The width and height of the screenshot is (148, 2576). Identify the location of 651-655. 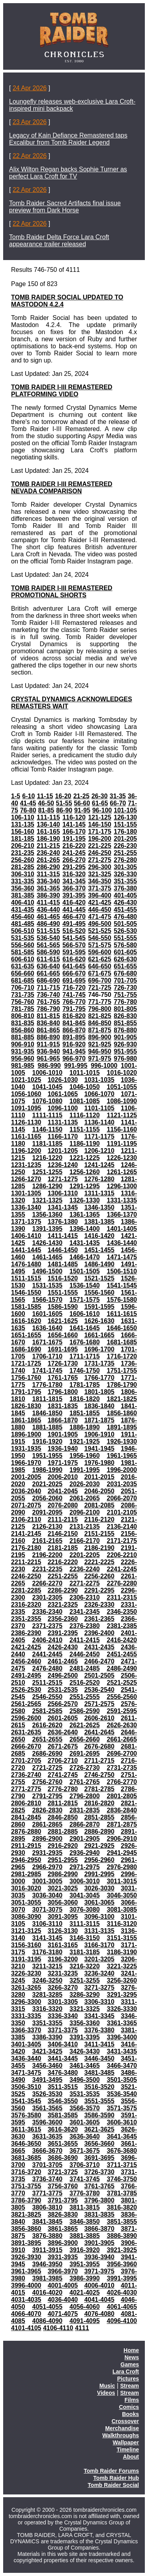
(125, 966).